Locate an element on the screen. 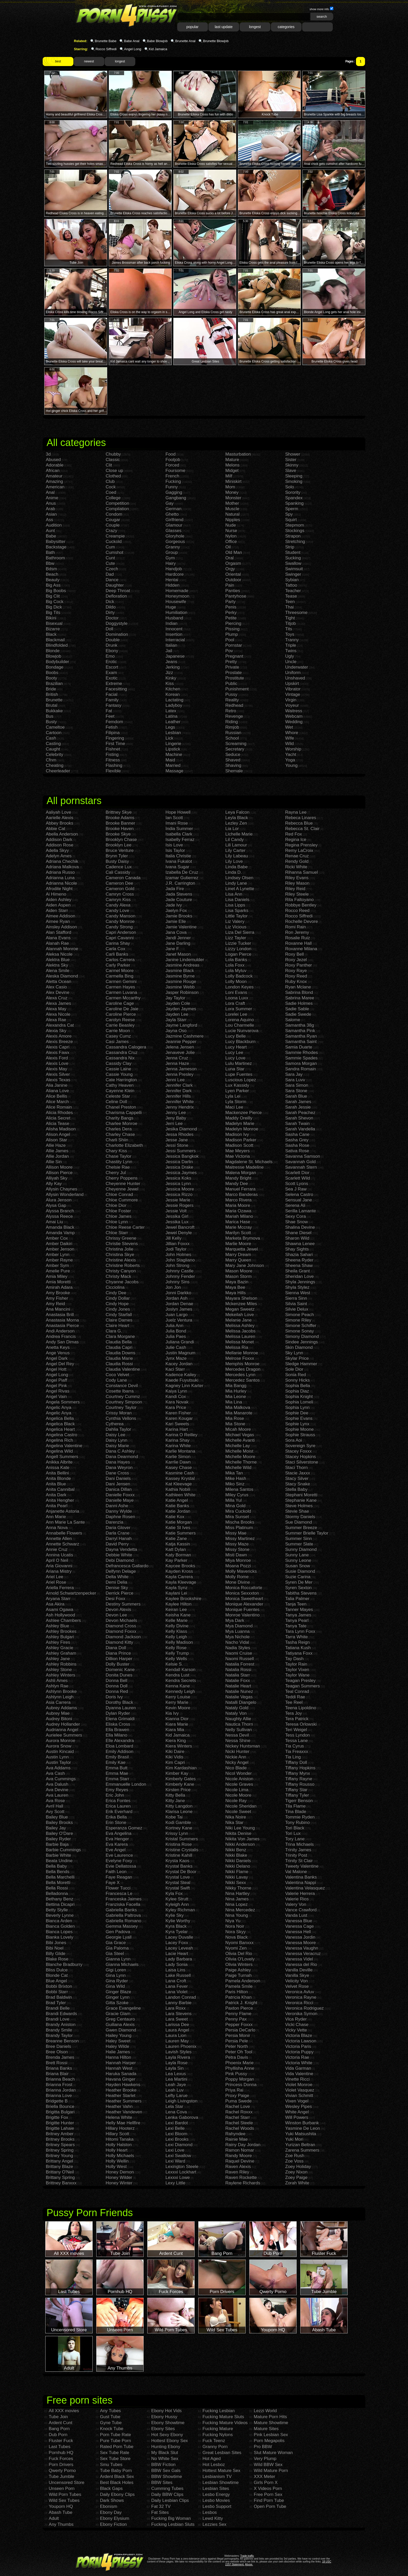 The height and width of the screenshot is (2576, 408). Married is located at coordinates (173, 765).